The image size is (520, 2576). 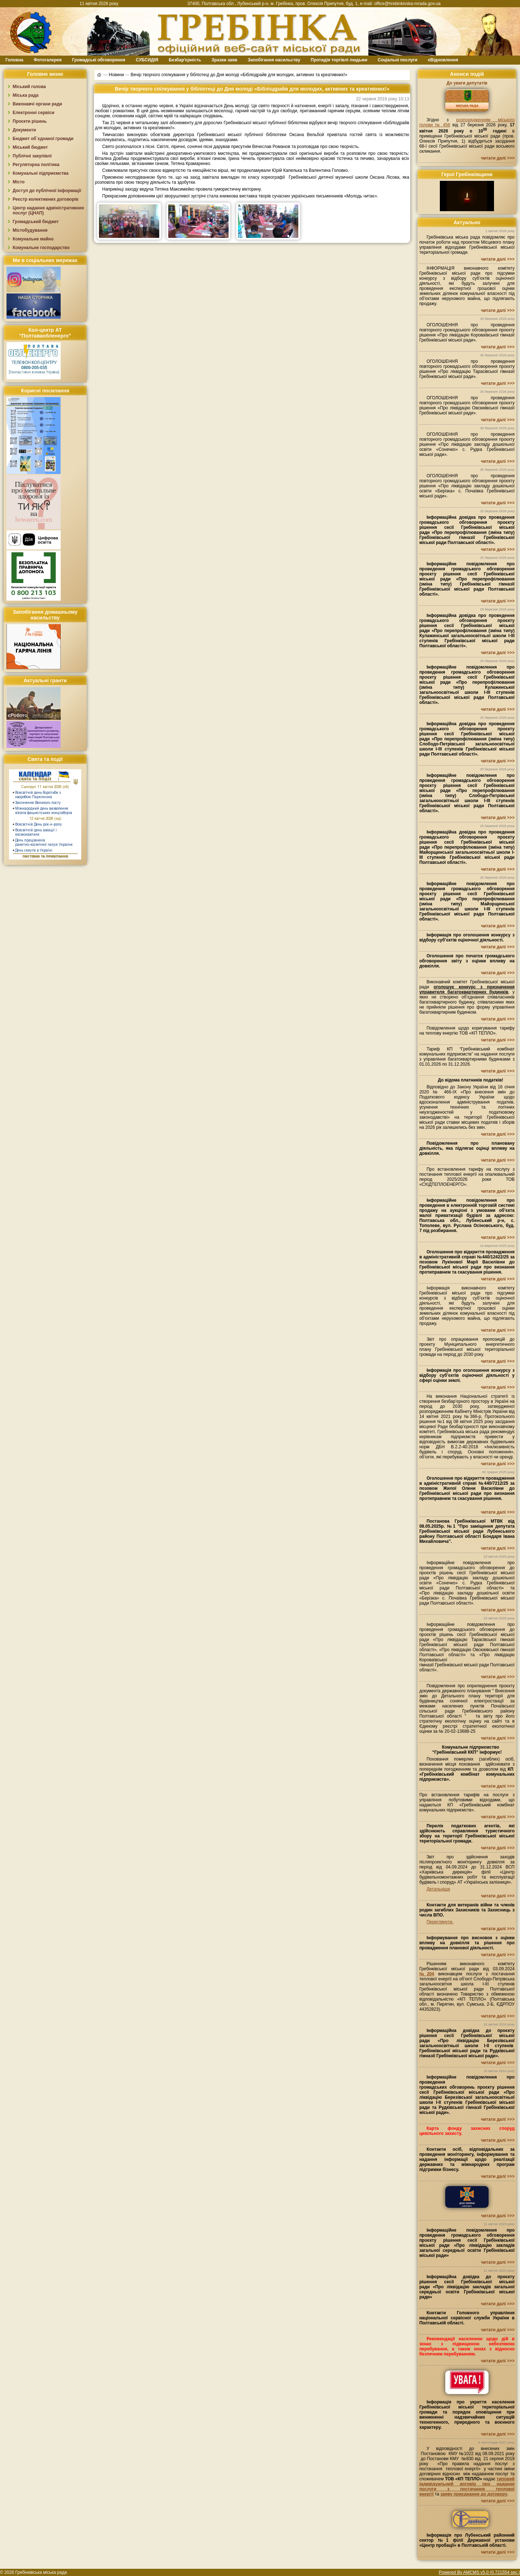 I want to click on читати далі >>>, so click(x=498, y=158).